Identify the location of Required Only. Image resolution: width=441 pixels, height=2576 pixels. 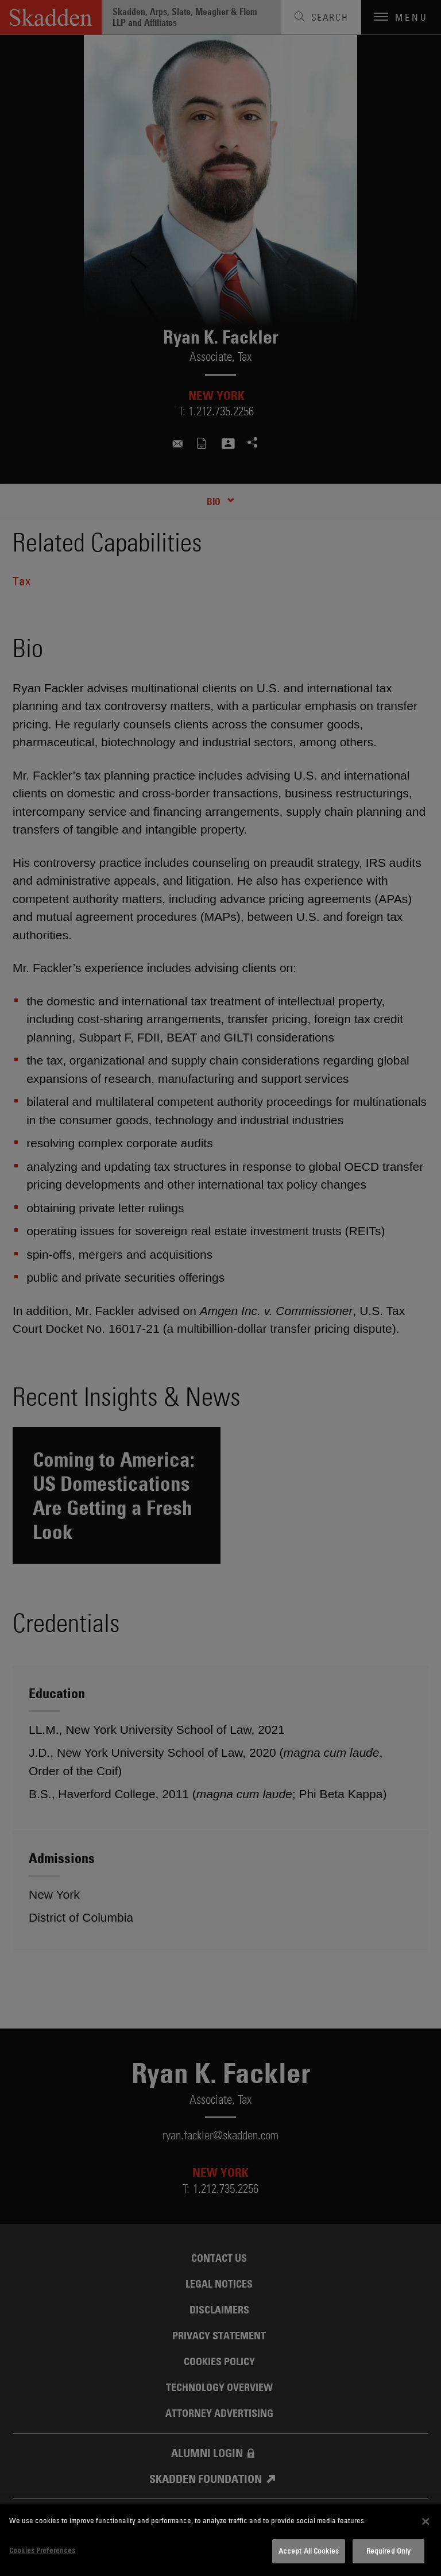
(388, 2550).